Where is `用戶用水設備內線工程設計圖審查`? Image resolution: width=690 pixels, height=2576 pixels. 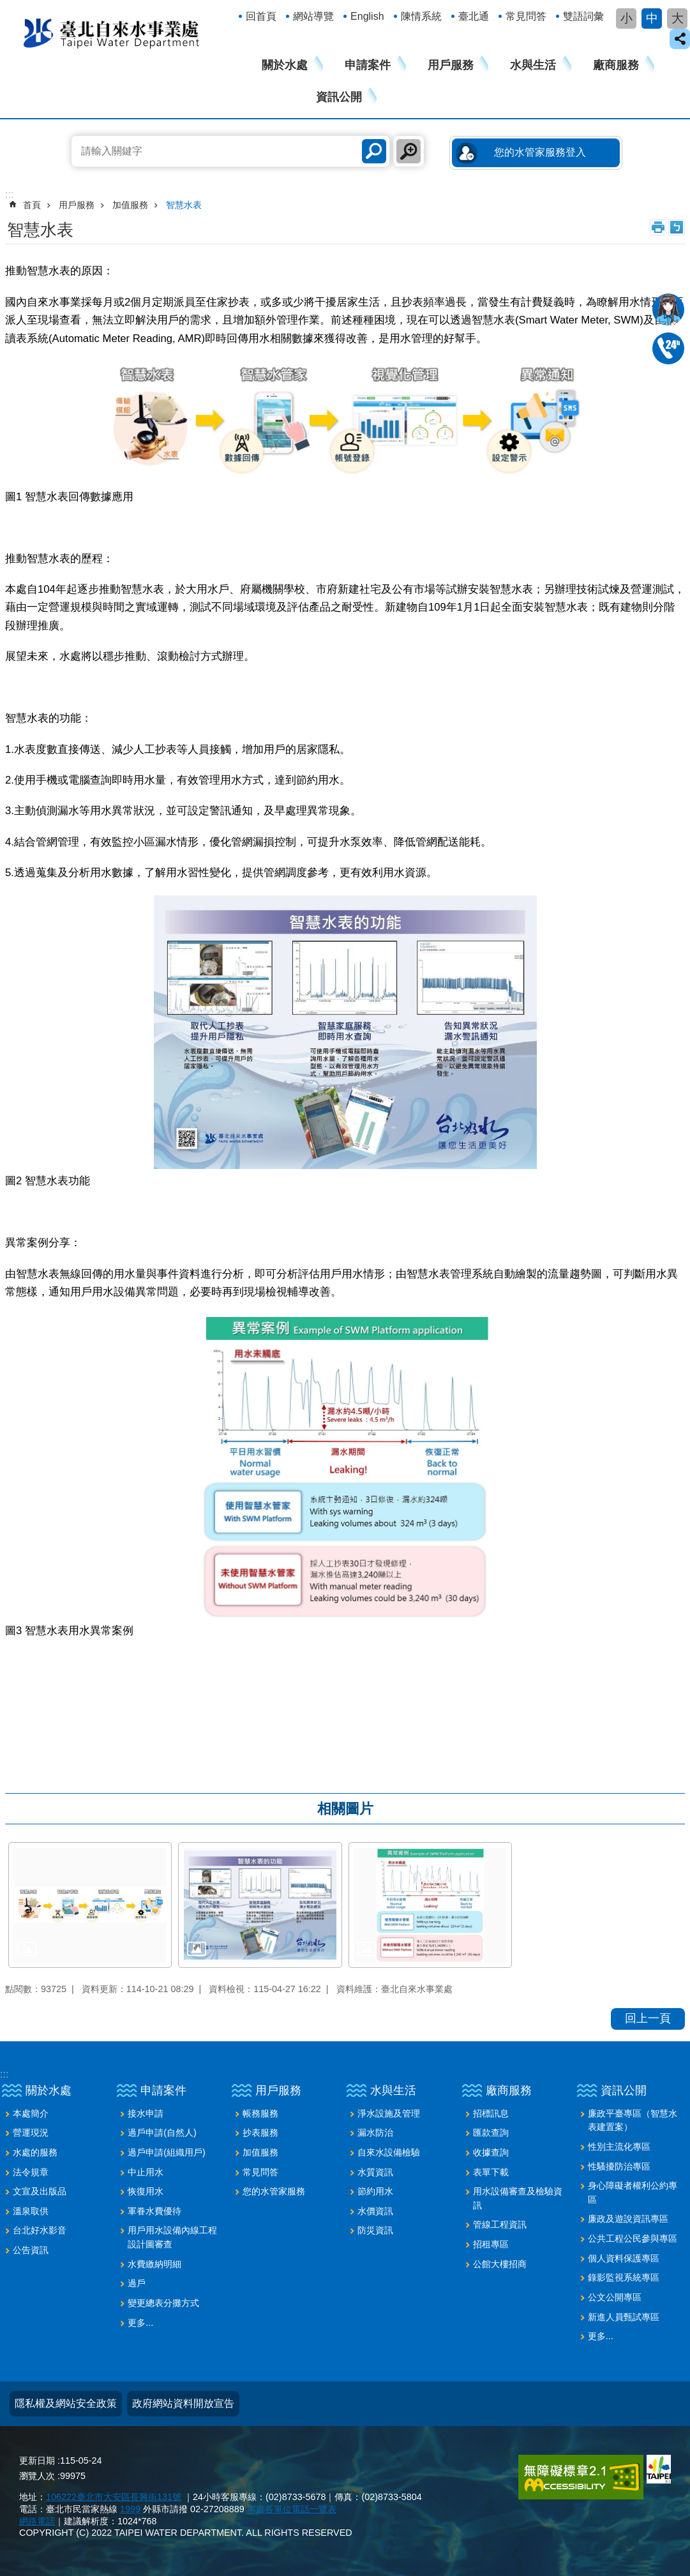
用戶用水設備內線工程設計圖審查 is located at coordinates (172, 2237).